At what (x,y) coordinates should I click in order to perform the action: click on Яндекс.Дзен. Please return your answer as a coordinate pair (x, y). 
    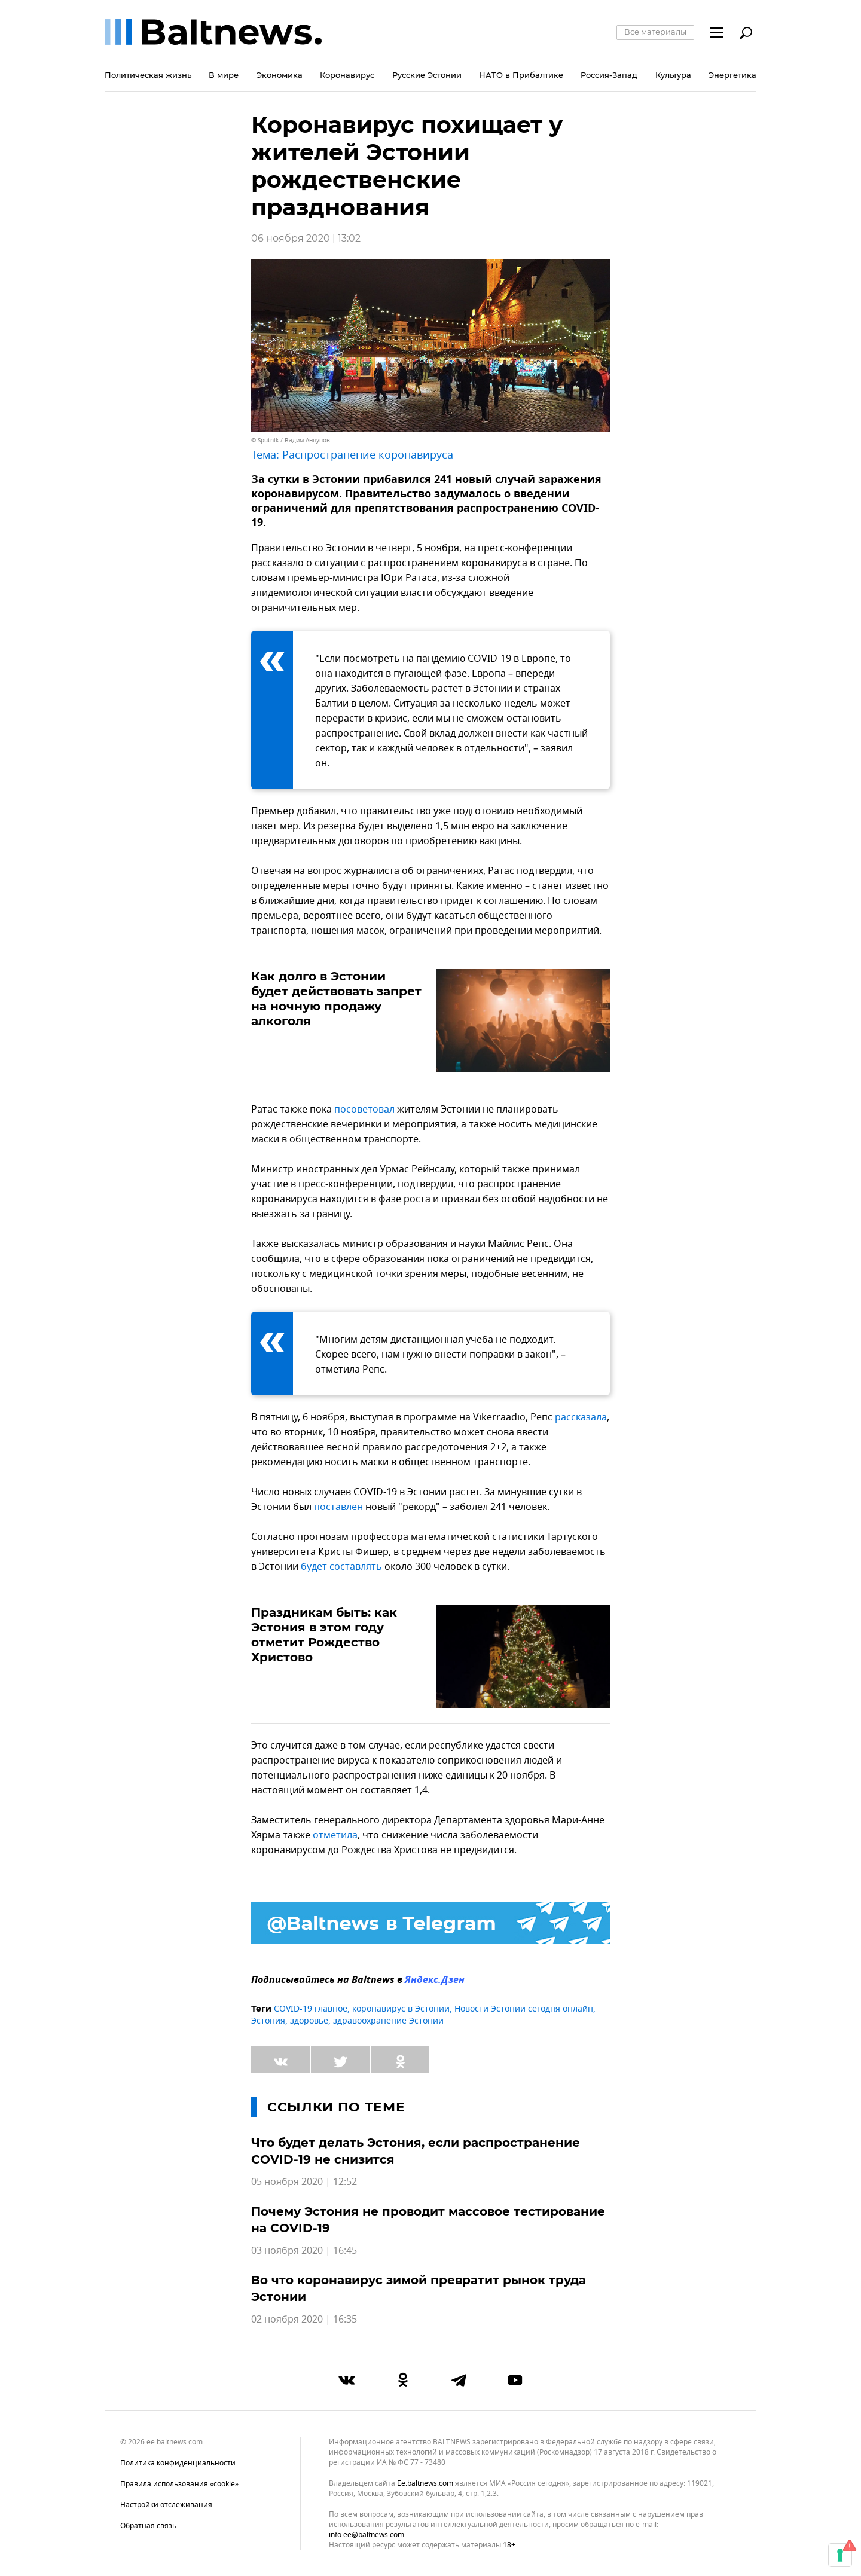
    Looking at the image, I should click on (435, 1980).